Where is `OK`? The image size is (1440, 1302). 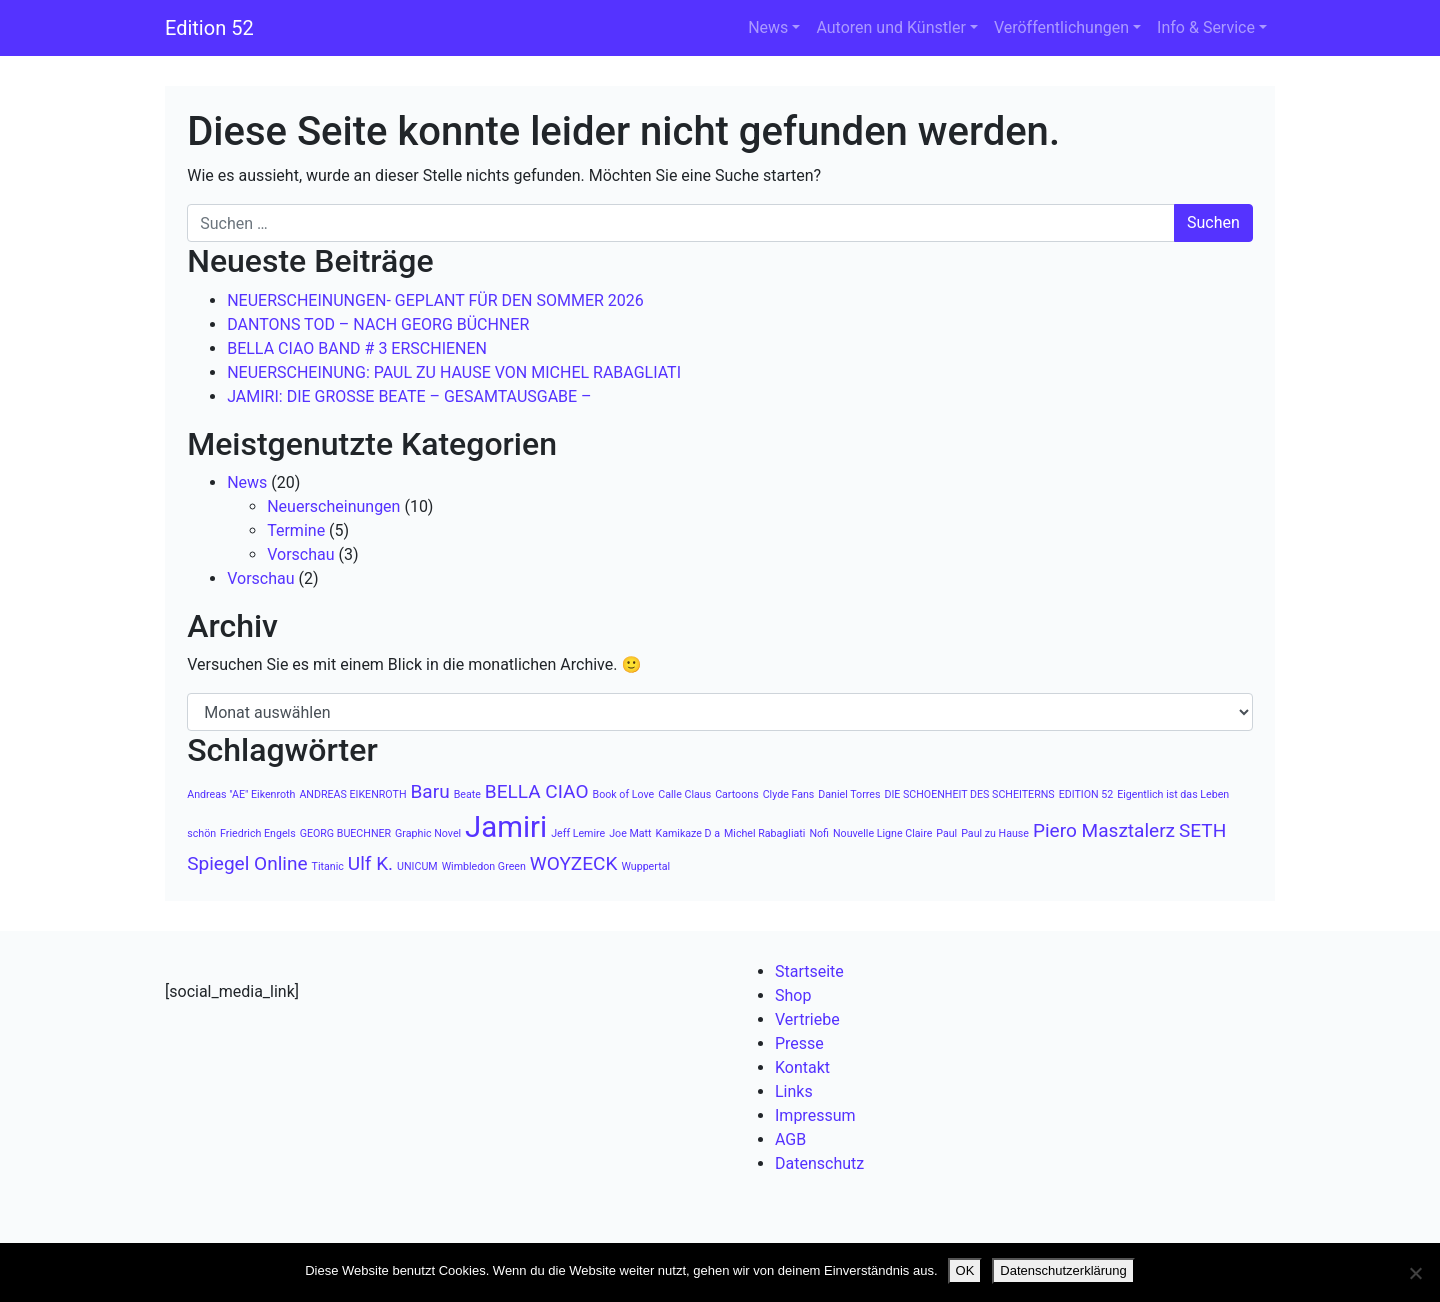
OK is located at coordinates (965, 1270).